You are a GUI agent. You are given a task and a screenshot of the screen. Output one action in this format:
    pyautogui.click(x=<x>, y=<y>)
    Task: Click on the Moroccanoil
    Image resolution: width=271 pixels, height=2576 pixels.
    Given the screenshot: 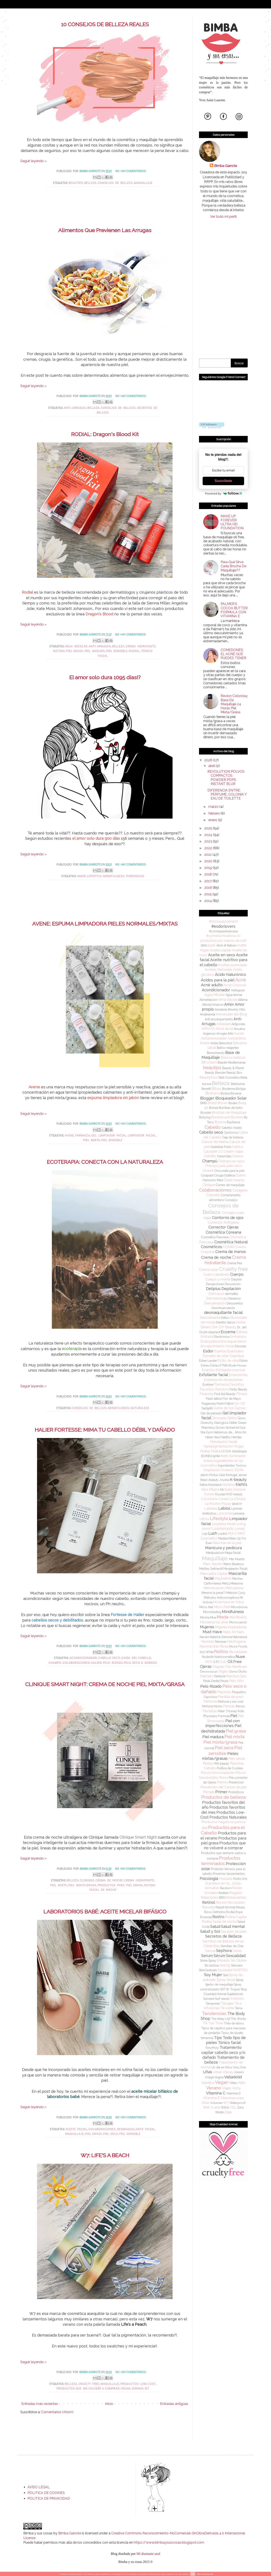 What is the action you would take?
    pyautogui.click(x=238, y=1622)
    